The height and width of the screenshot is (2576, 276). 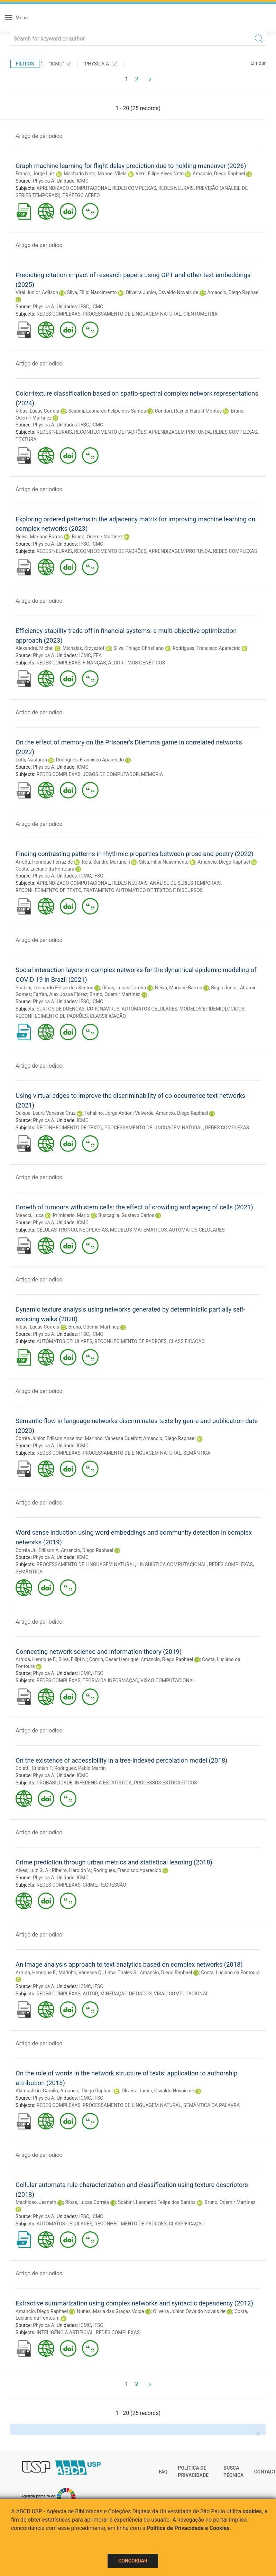 What do you see at coordinates (60, 994) in the screenshot?
I see `Farfan, Alex Josue Florez` at bounding box center [60, 994].